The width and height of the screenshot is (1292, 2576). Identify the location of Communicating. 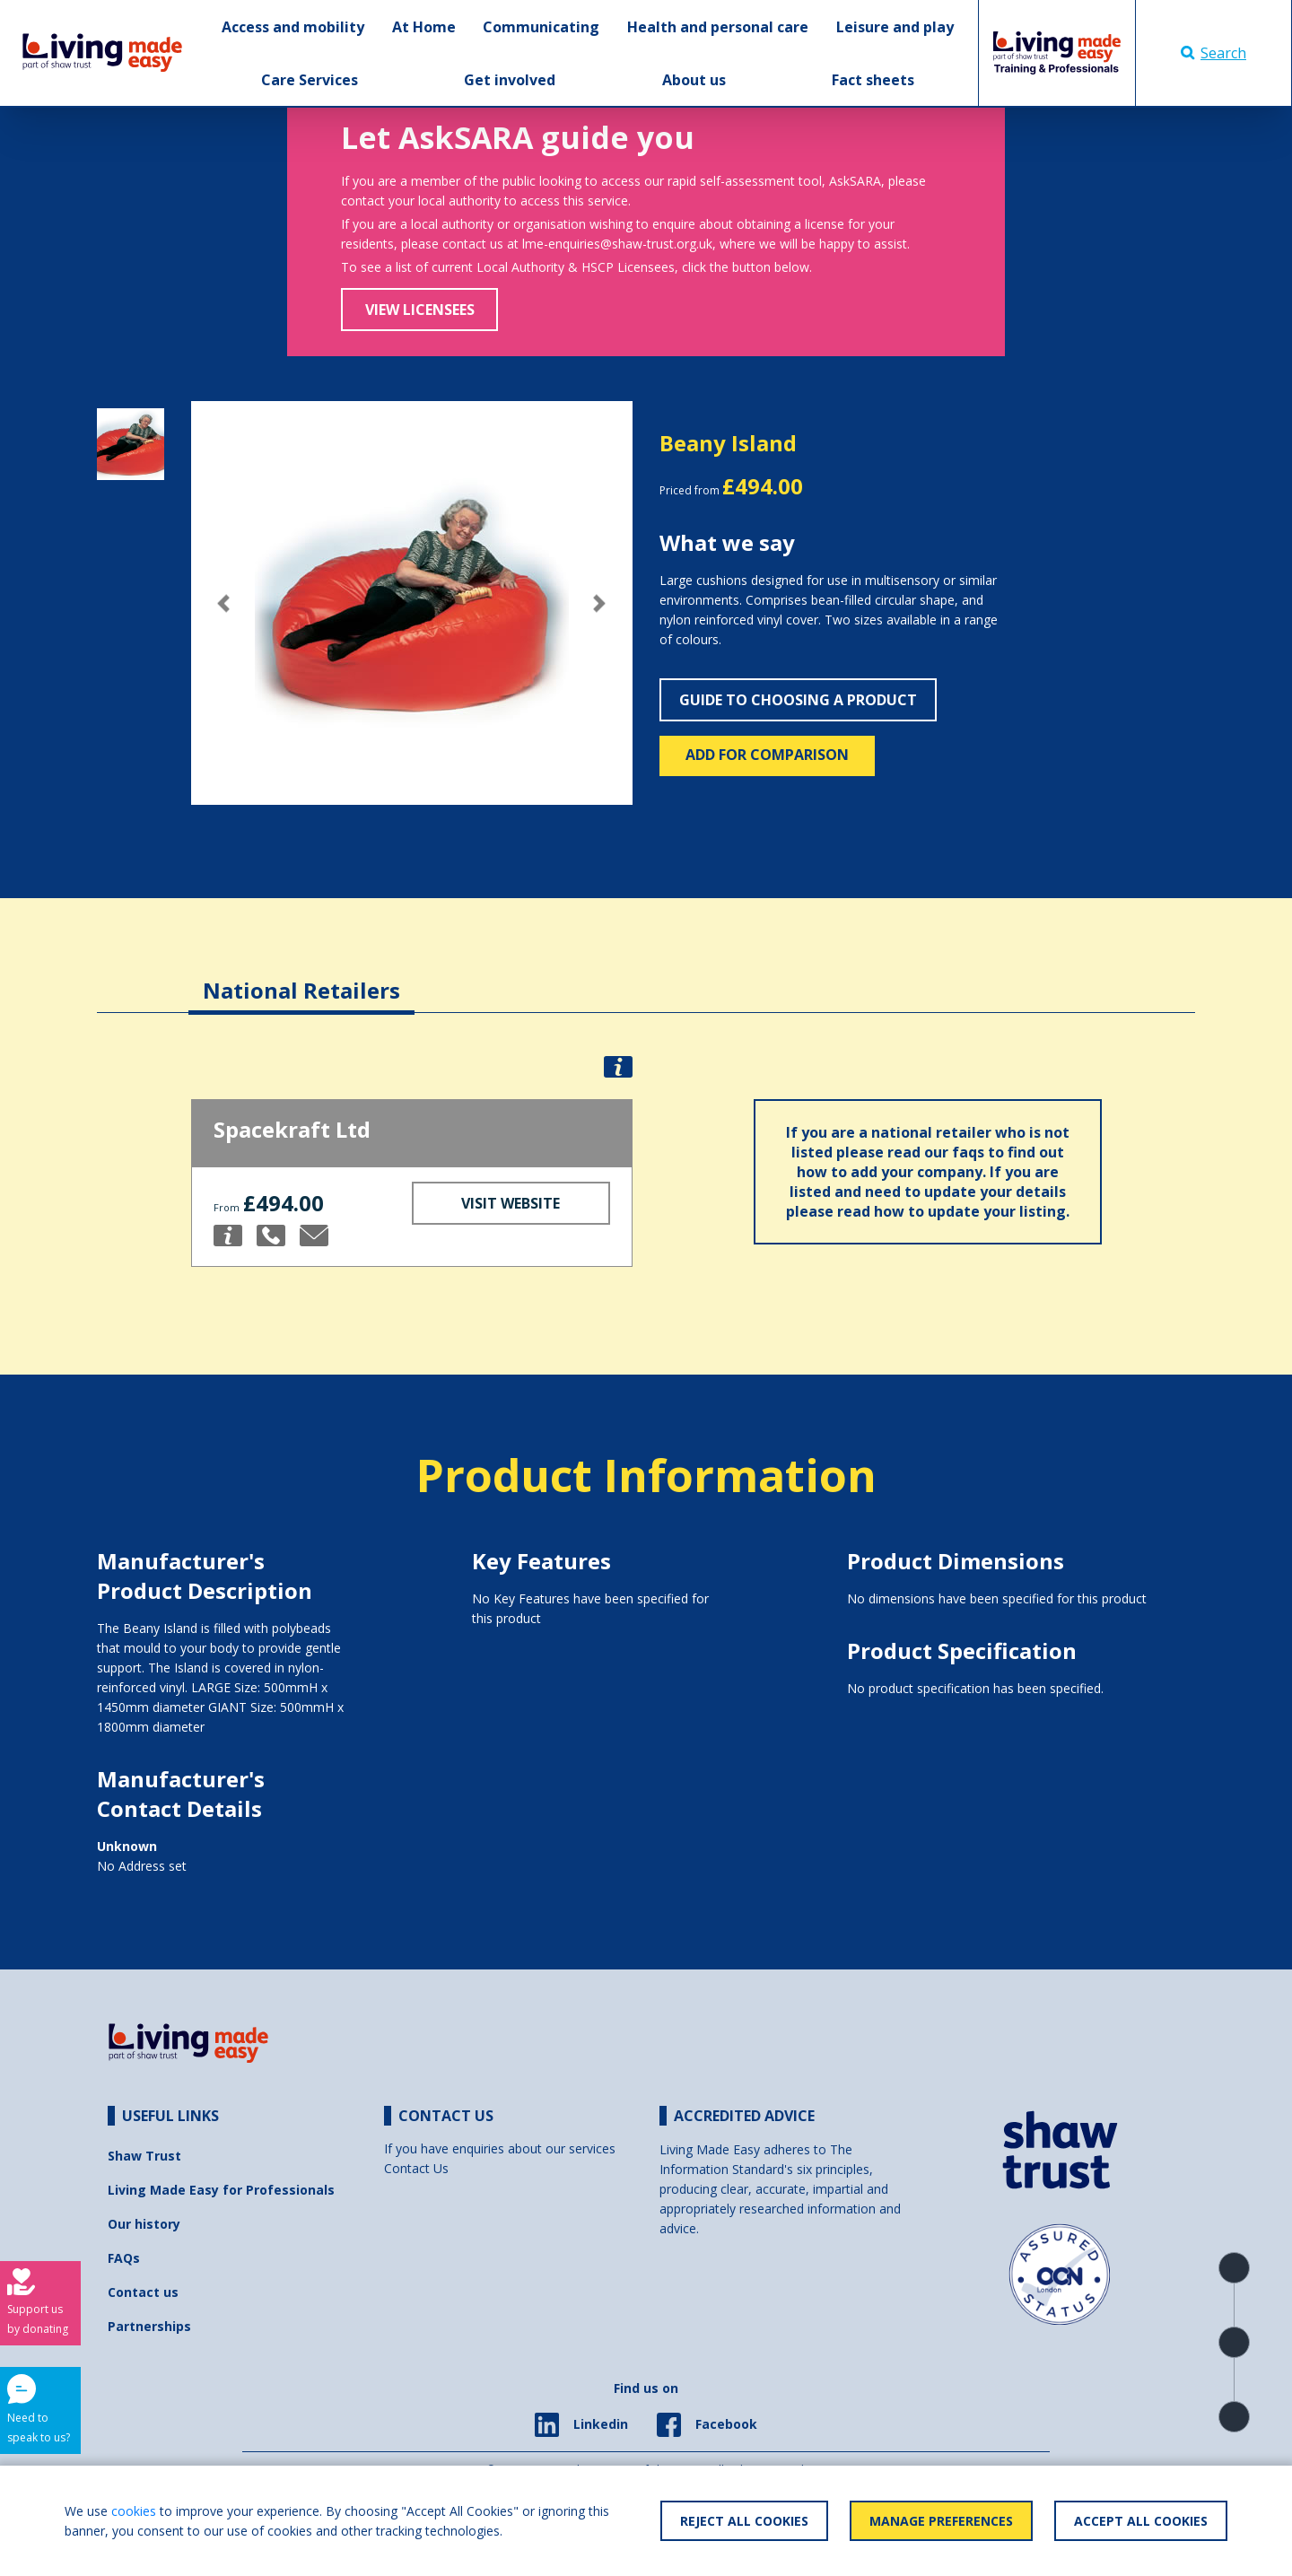
(541, 27).